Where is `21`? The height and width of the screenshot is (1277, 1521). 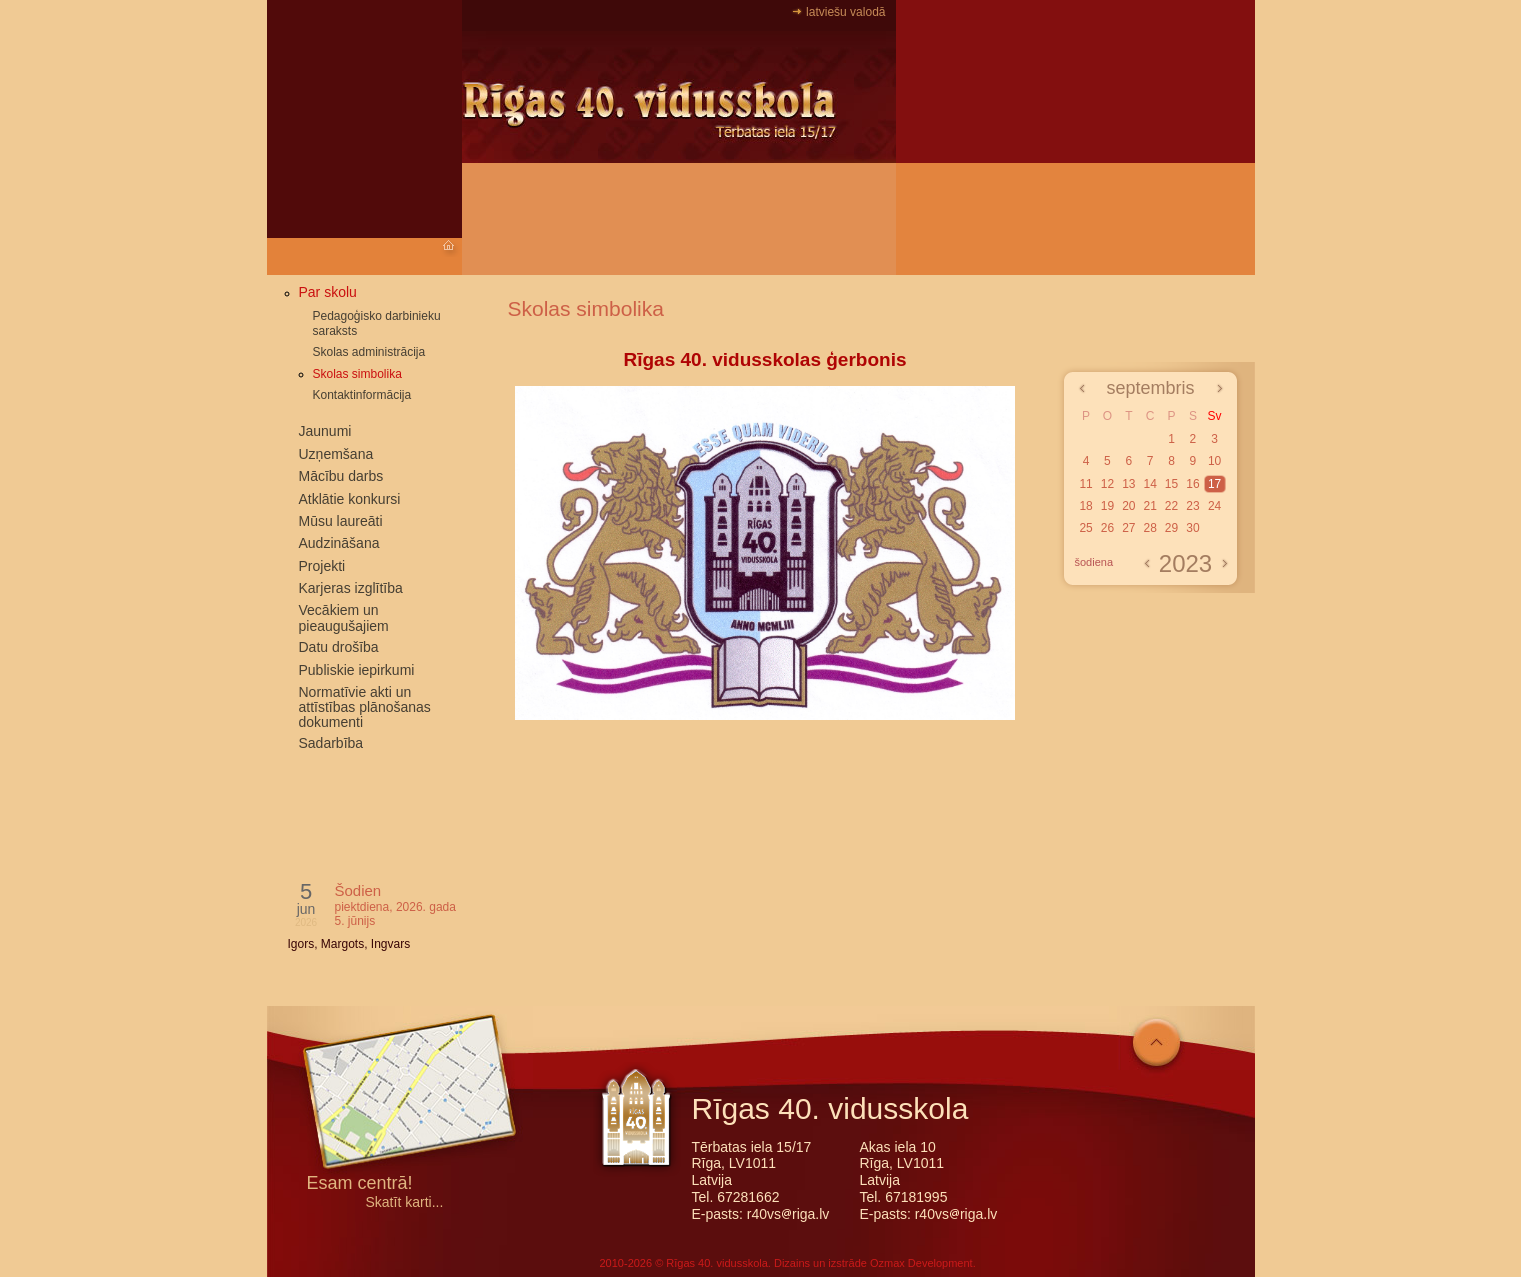 21 is located at coordinates (1149, 506).